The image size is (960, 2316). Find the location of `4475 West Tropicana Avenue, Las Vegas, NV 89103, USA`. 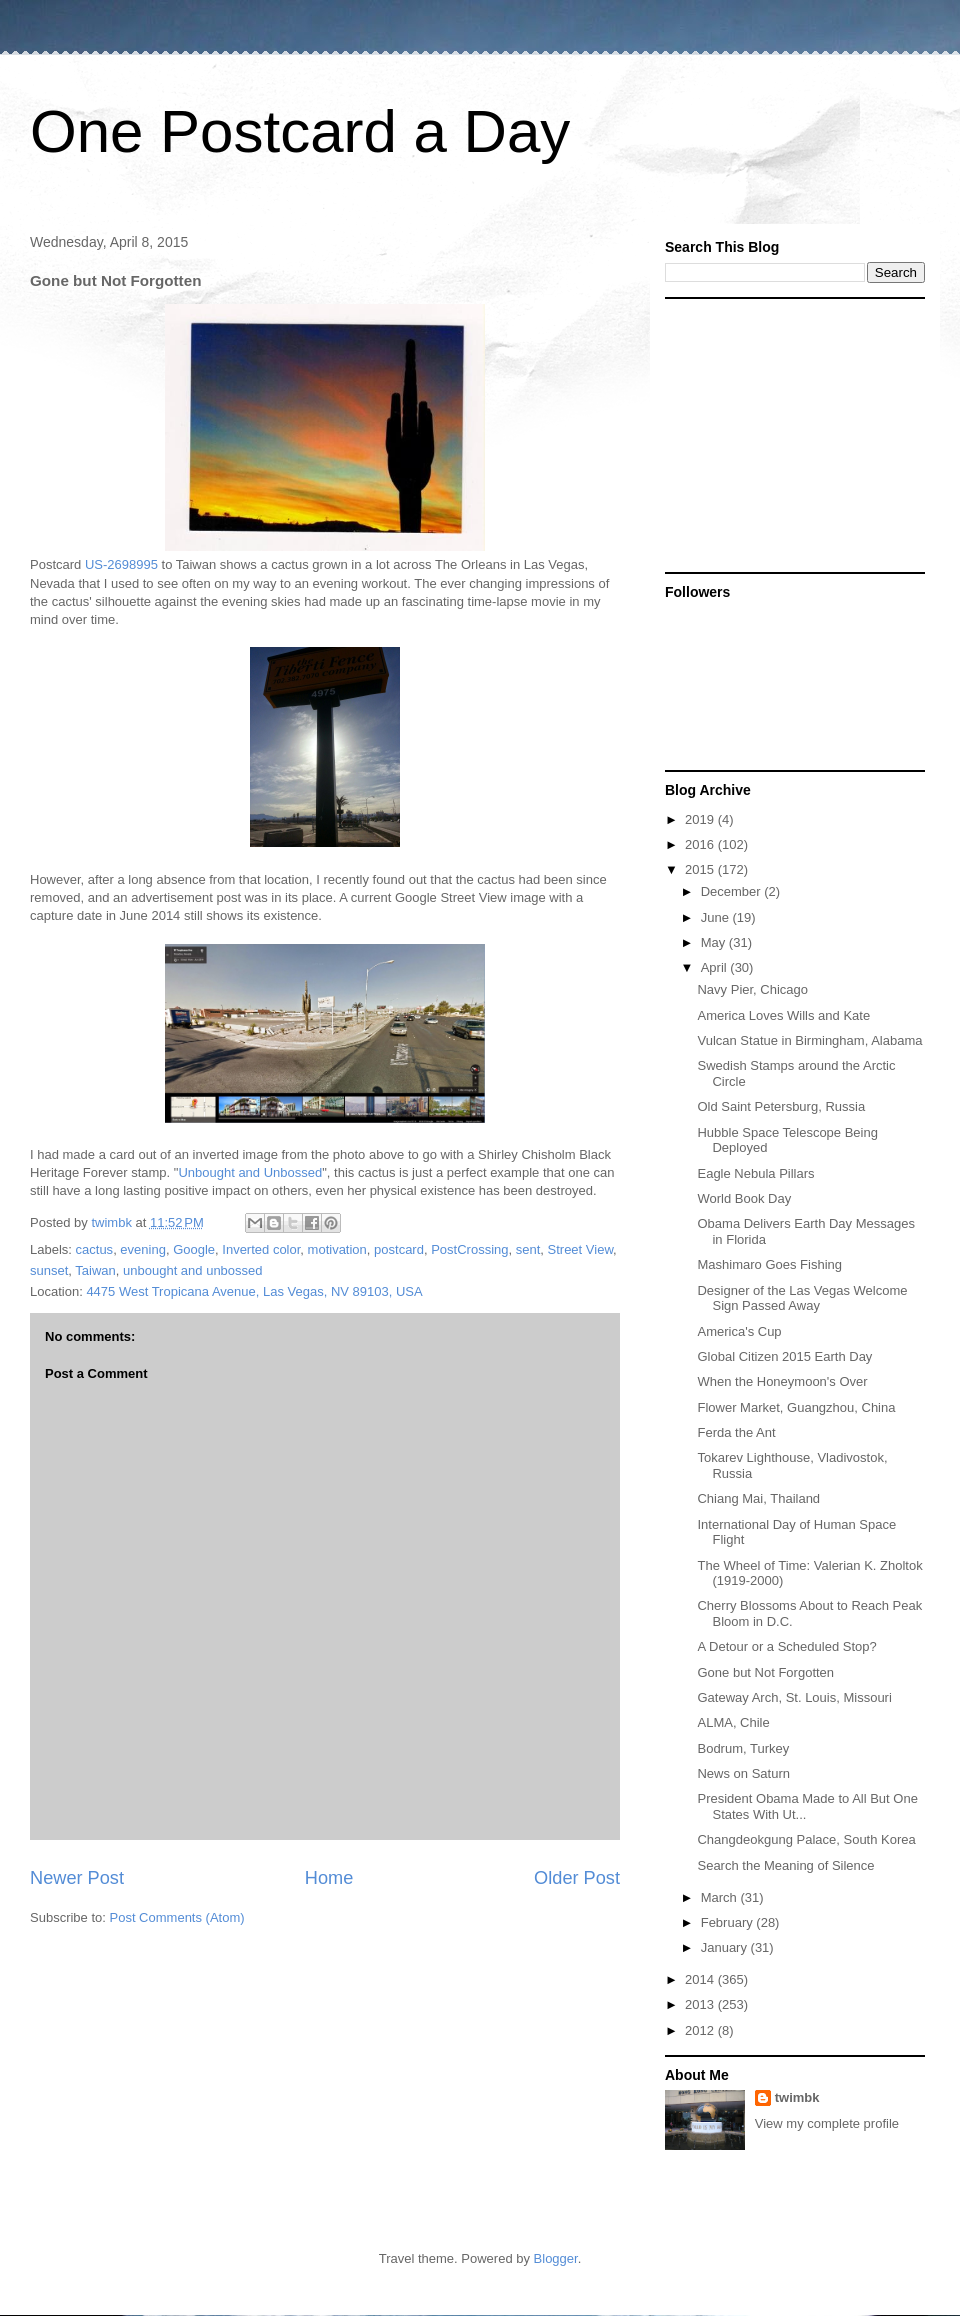

4475 West Tropicana Avenue, Las Vegas, NV 89103, USA is located at coordinates (254, 1291).